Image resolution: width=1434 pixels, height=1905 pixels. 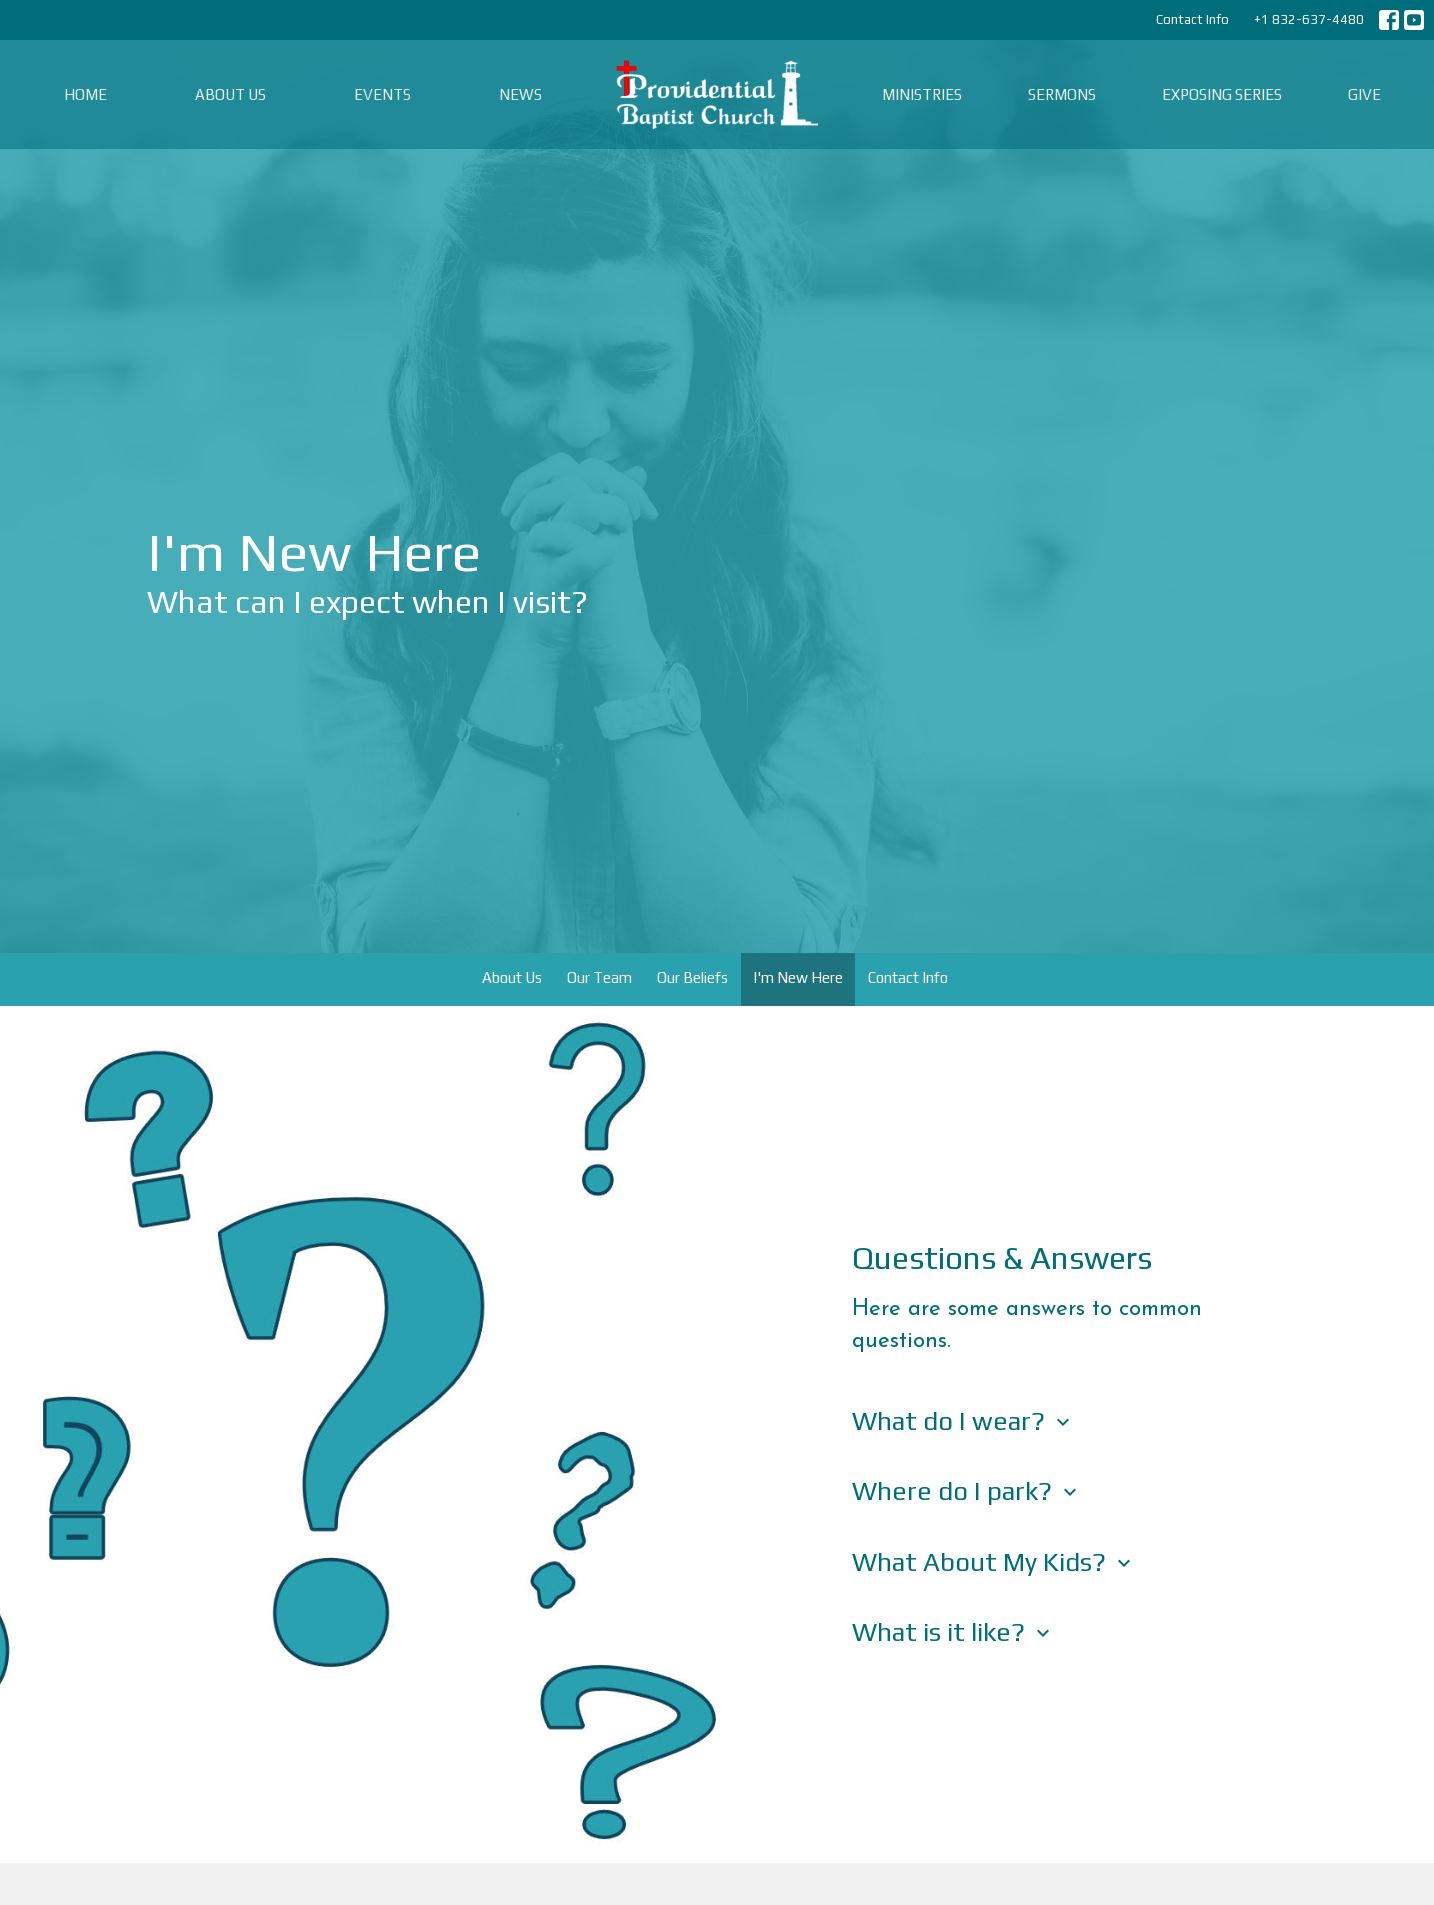 I want to click on Ministries, so click(x=922, y=94).